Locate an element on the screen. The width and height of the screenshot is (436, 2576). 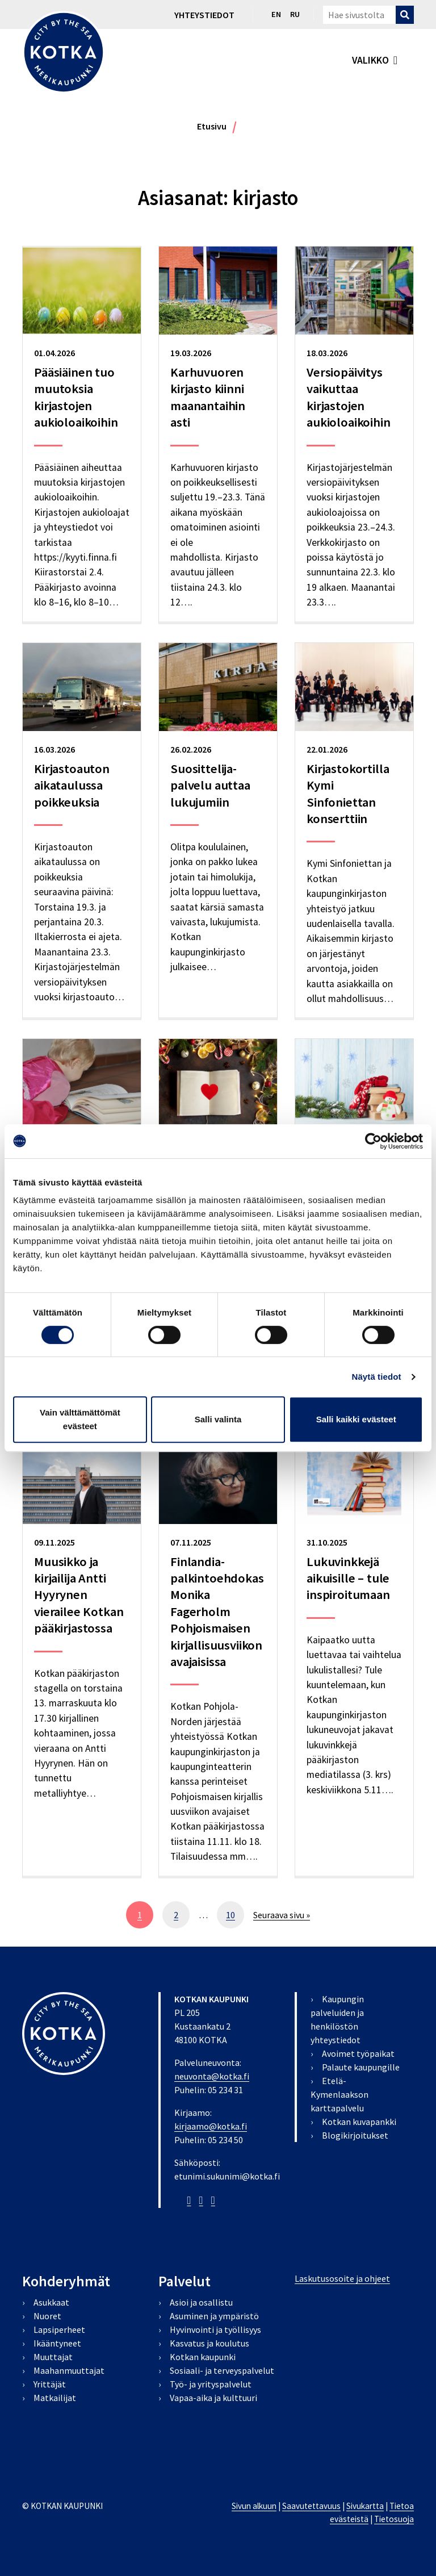
Salli valinta is located at coordinates (218, 1419).